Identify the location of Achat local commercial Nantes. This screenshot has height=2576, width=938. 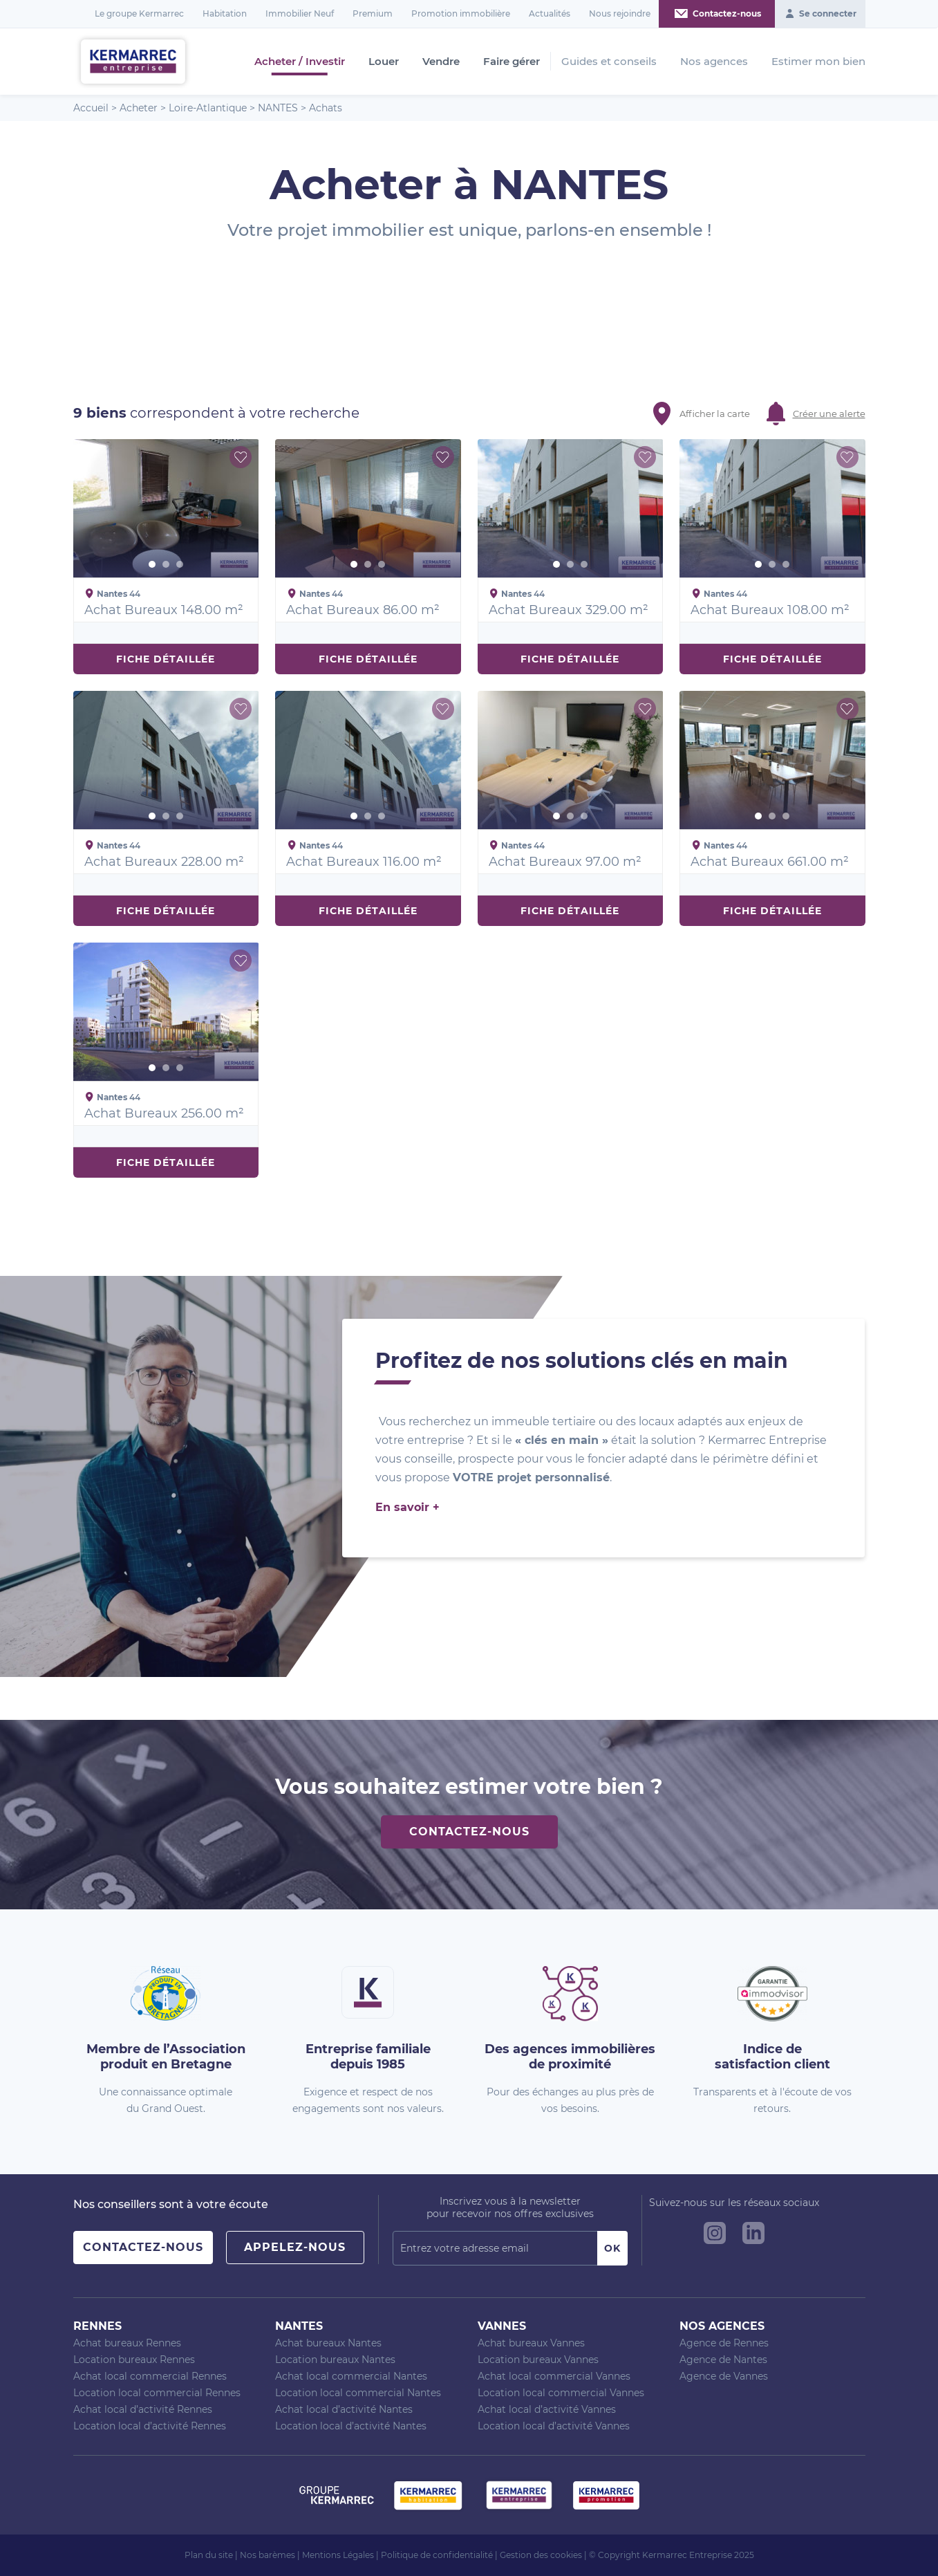
(351, 2376).